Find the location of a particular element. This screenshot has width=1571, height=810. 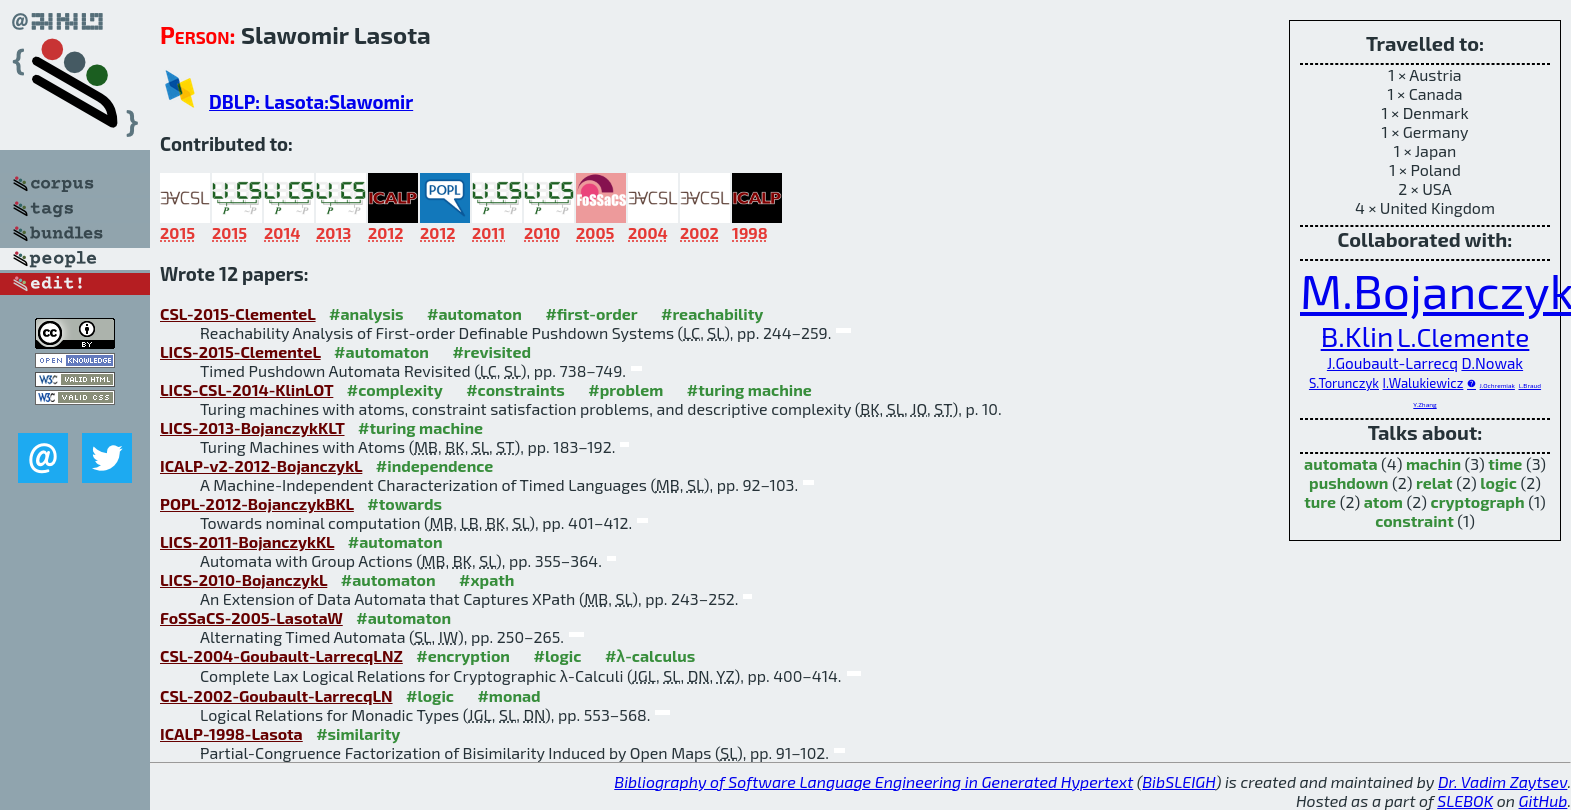

atom is located at coordinates (1383, 501).